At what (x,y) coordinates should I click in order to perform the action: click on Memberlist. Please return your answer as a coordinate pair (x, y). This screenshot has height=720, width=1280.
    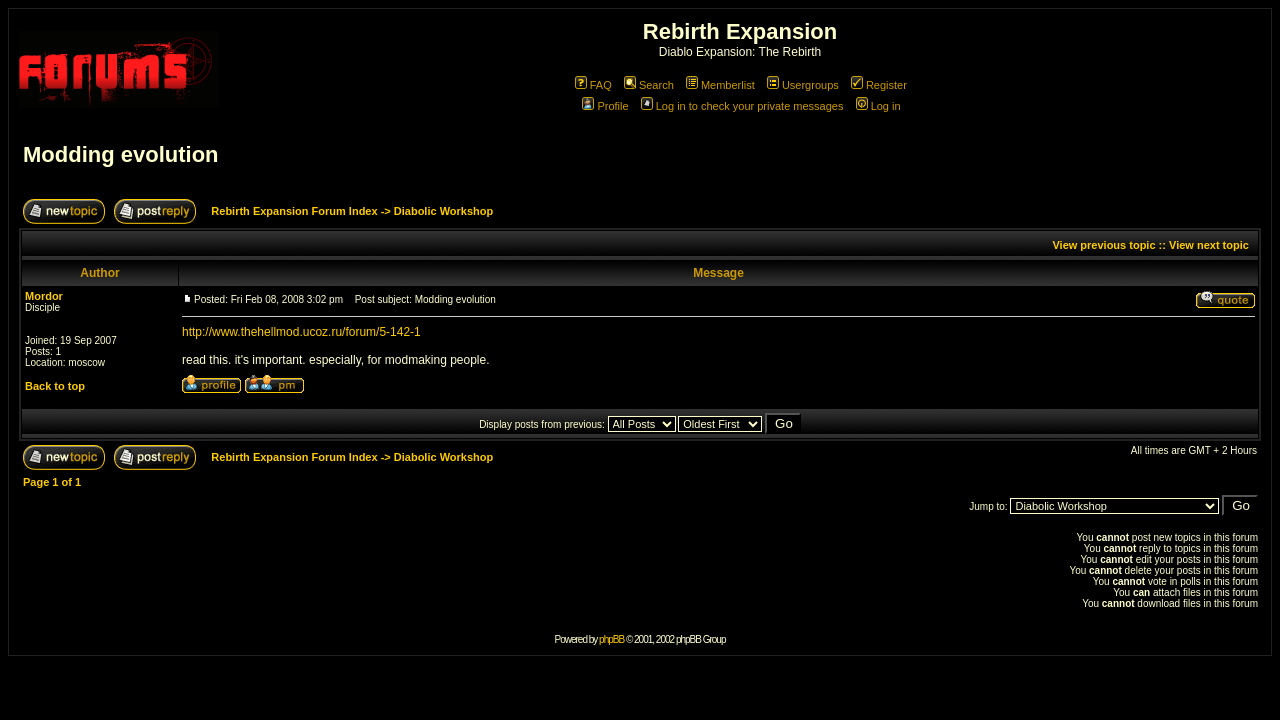
    Looking at the image, I should click on (720, 85).